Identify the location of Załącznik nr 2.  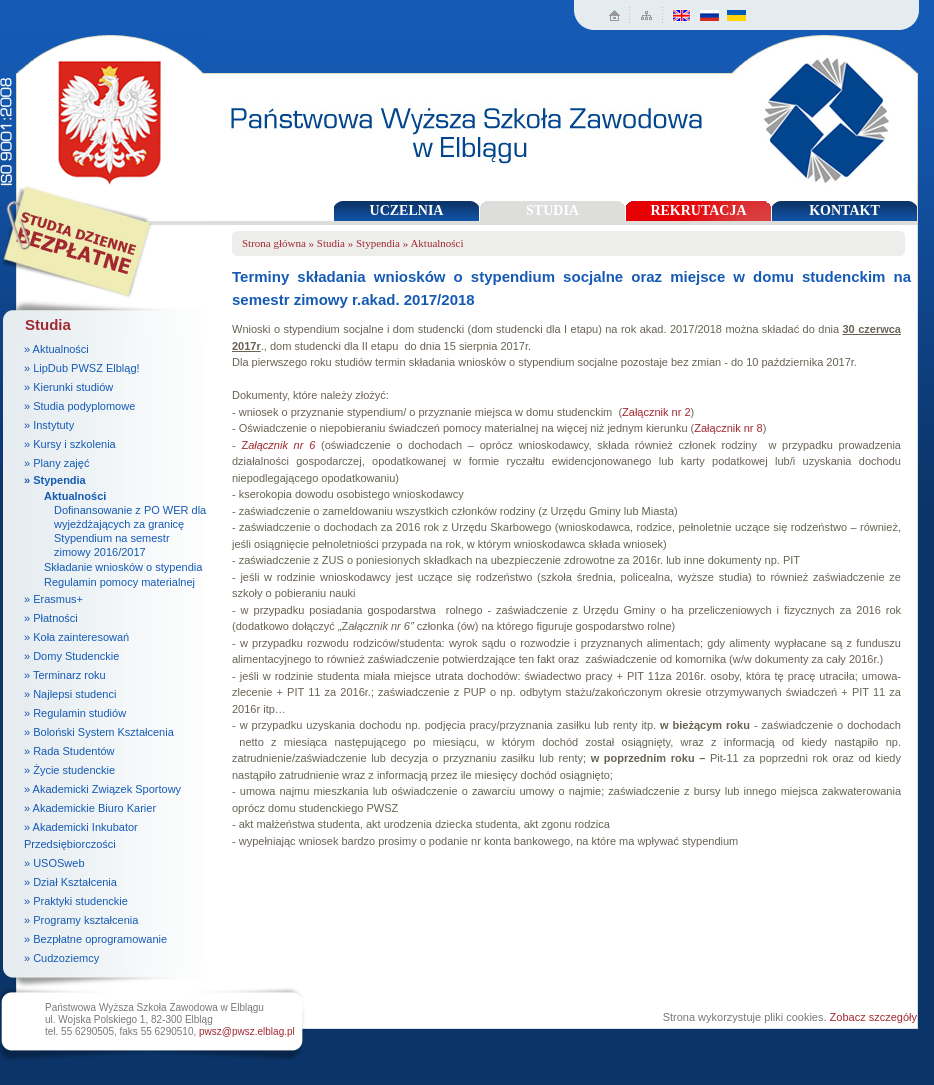
(656, 412).